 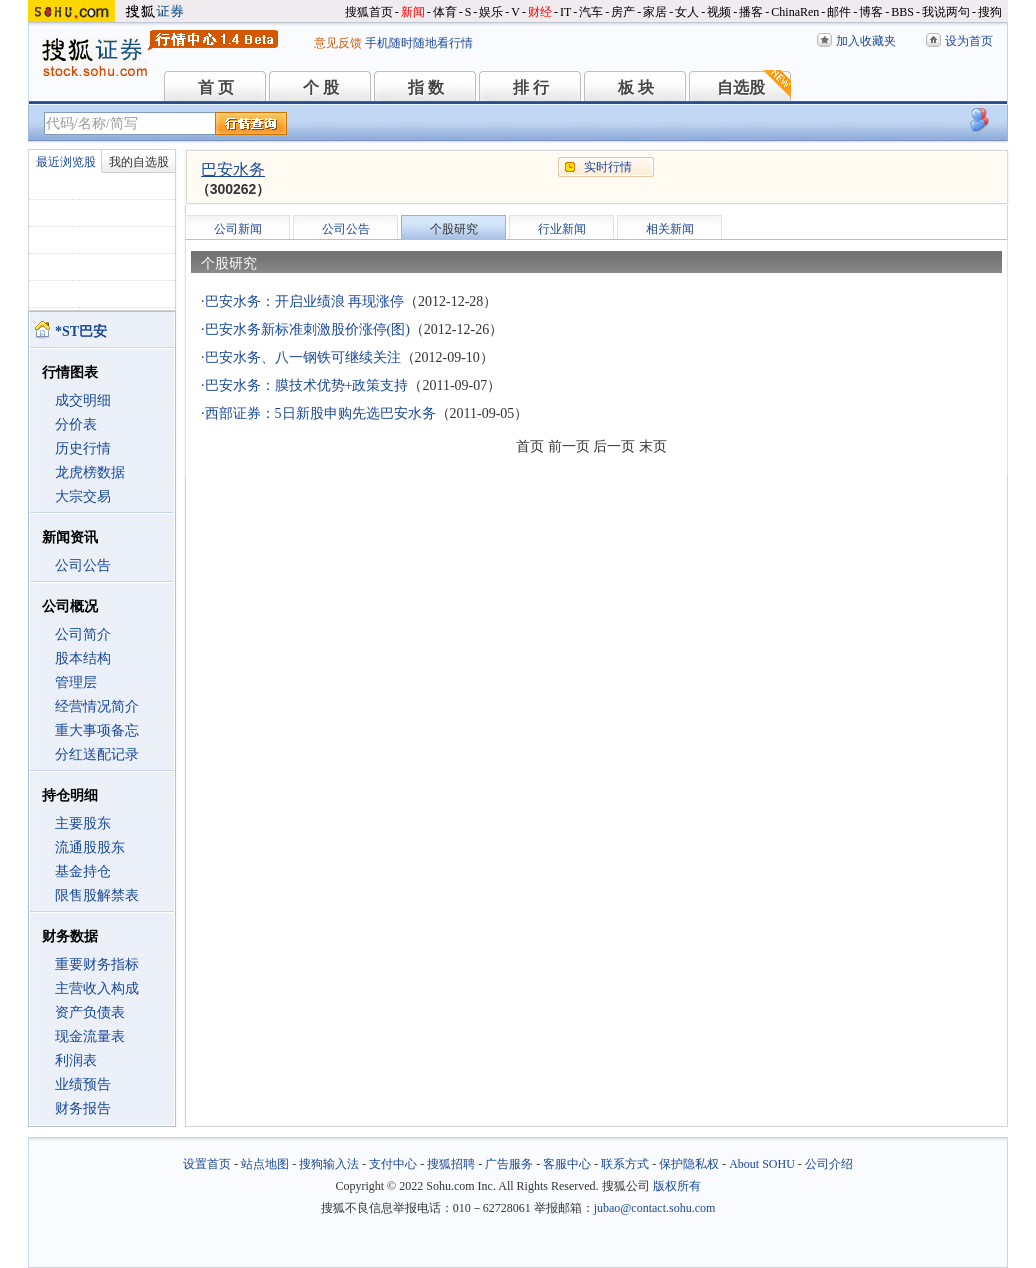 I want to click on 巴安水务新标准刺激股价涨停(图), so click(x=307, y=329).